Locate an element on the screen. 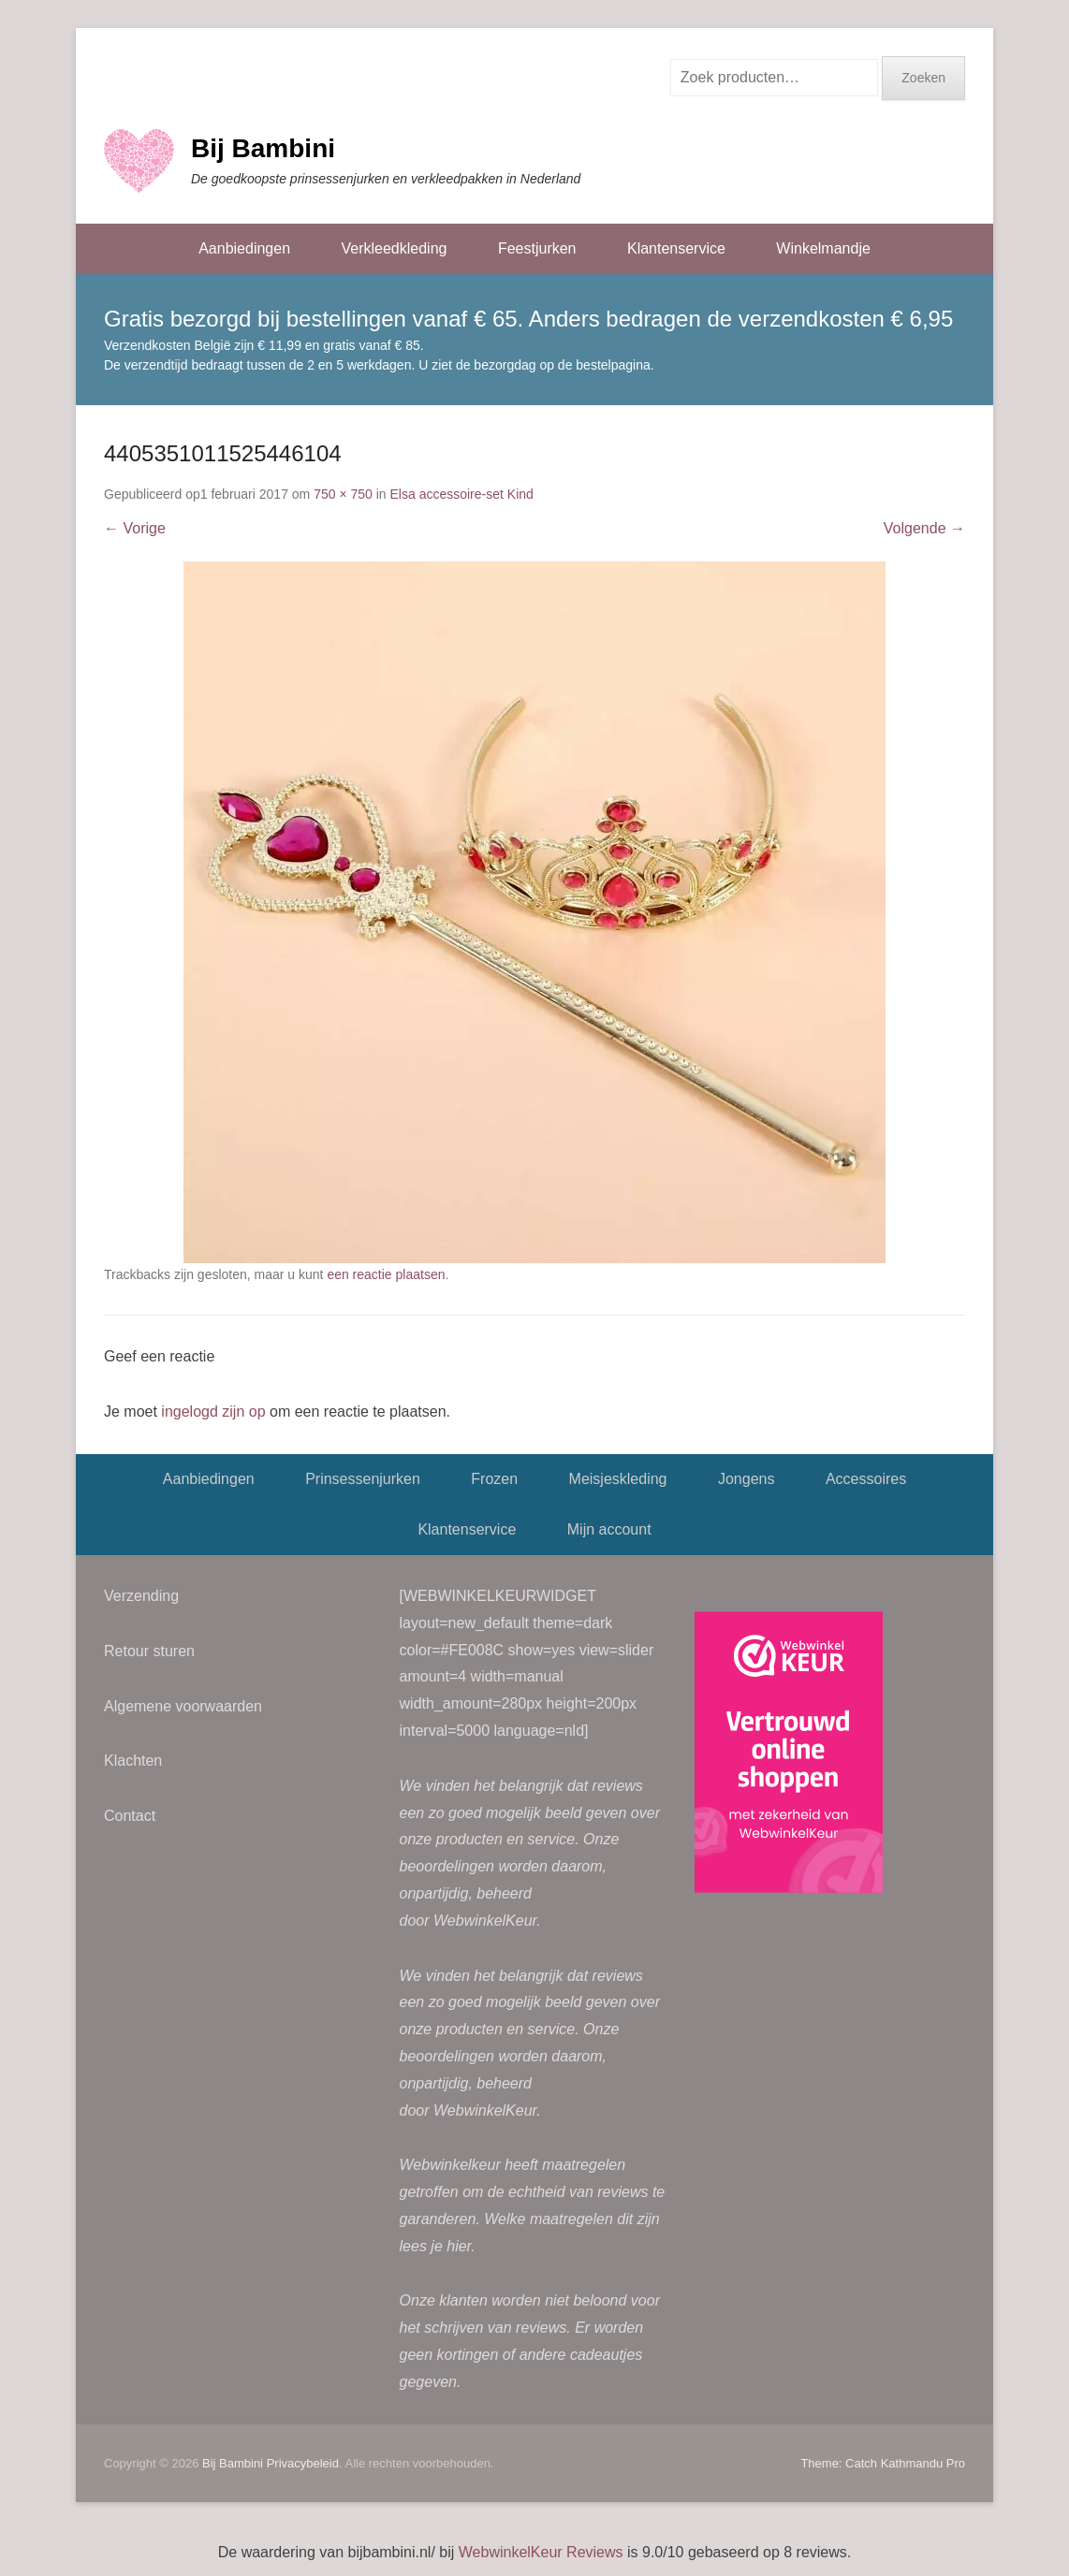 This screenshot has height=2576, width=1069. een reactie plaatsen is located at coordinates (386, 1274).